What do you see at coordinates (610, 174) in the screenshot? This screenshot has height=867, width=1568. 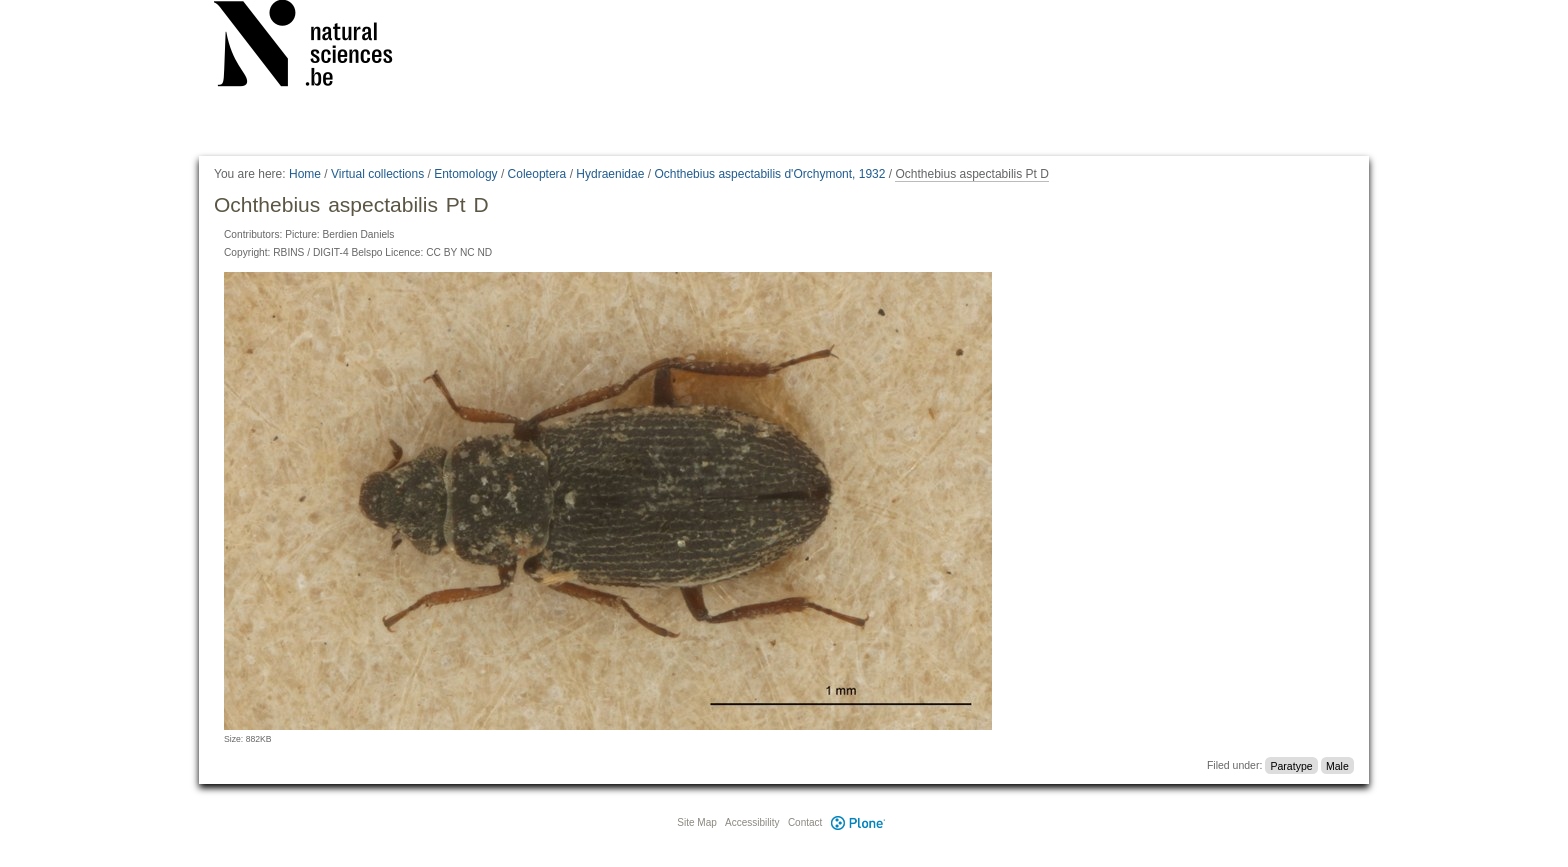 I see `Hydraenidae` at bounding box center [610, 174].